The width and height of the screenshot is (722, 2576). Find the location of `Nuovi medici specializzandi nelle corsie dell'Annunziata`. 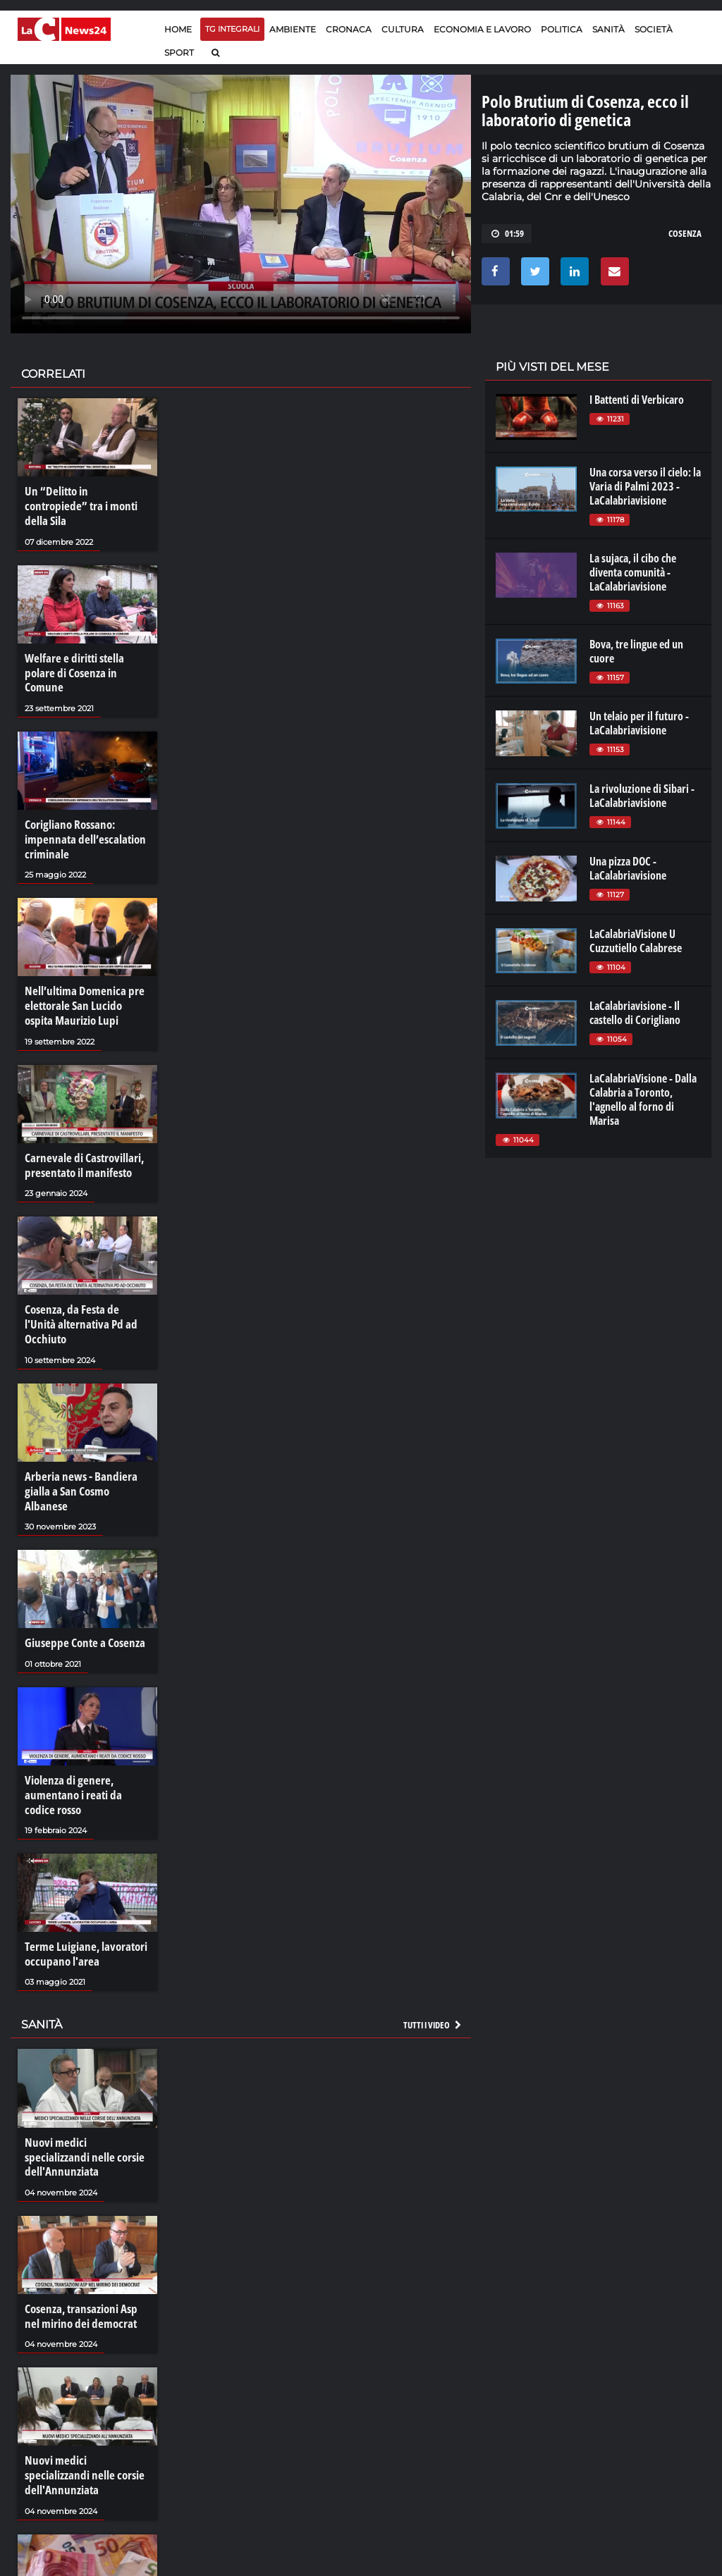

Nuovi medici specializzandi nelle corsie dell'Annunziata is located at coordinates (84, 2065).